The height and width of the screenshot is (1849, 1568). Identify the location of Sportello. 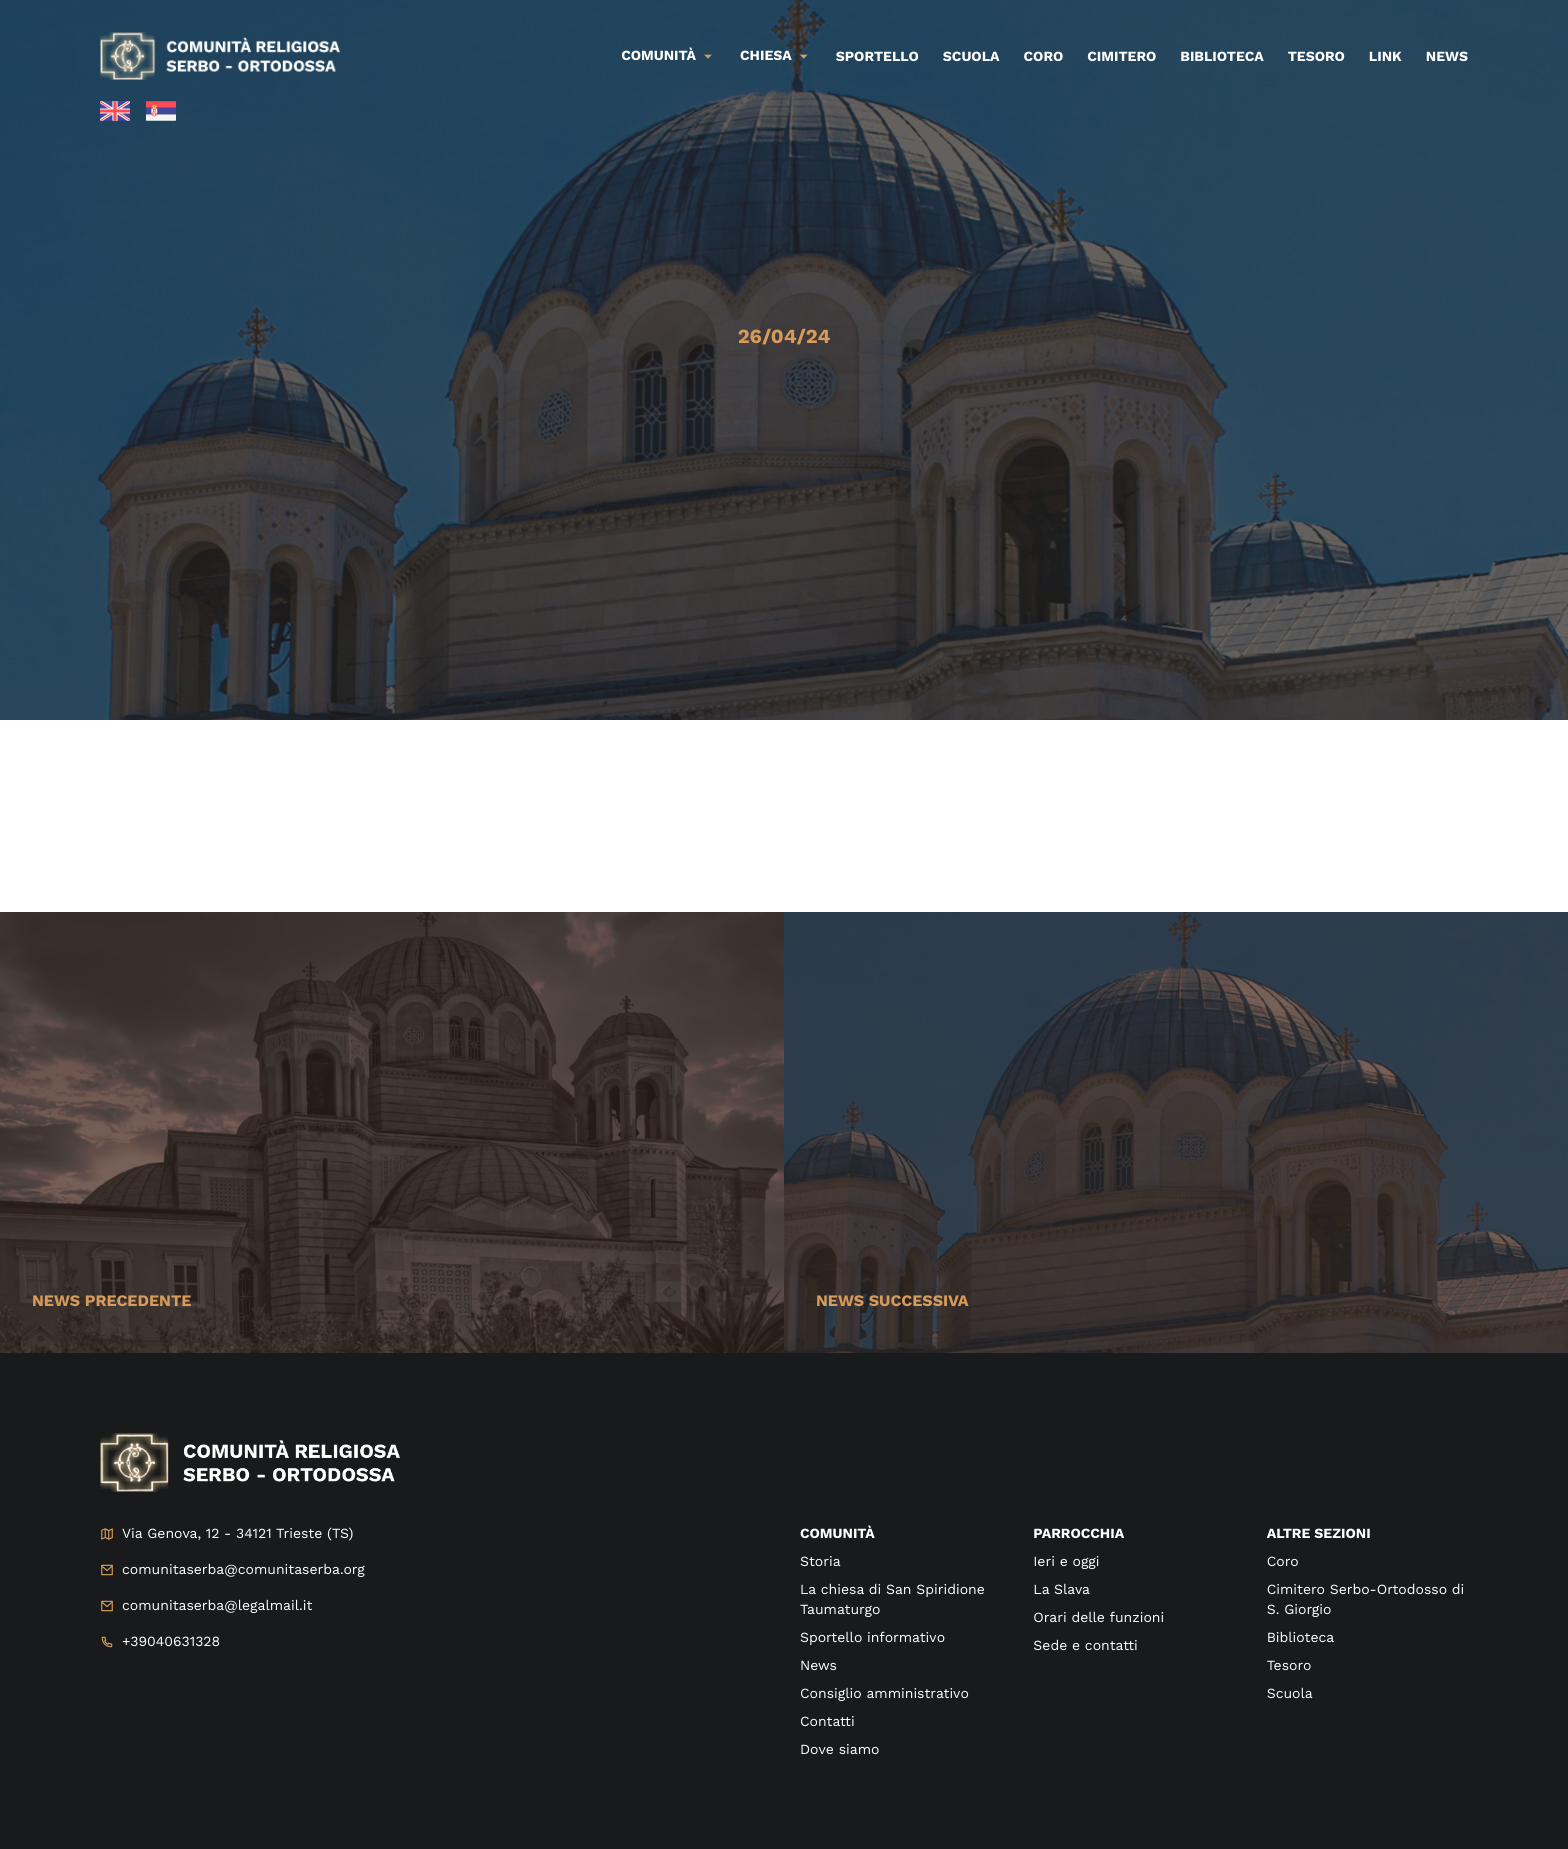
(877, 57).